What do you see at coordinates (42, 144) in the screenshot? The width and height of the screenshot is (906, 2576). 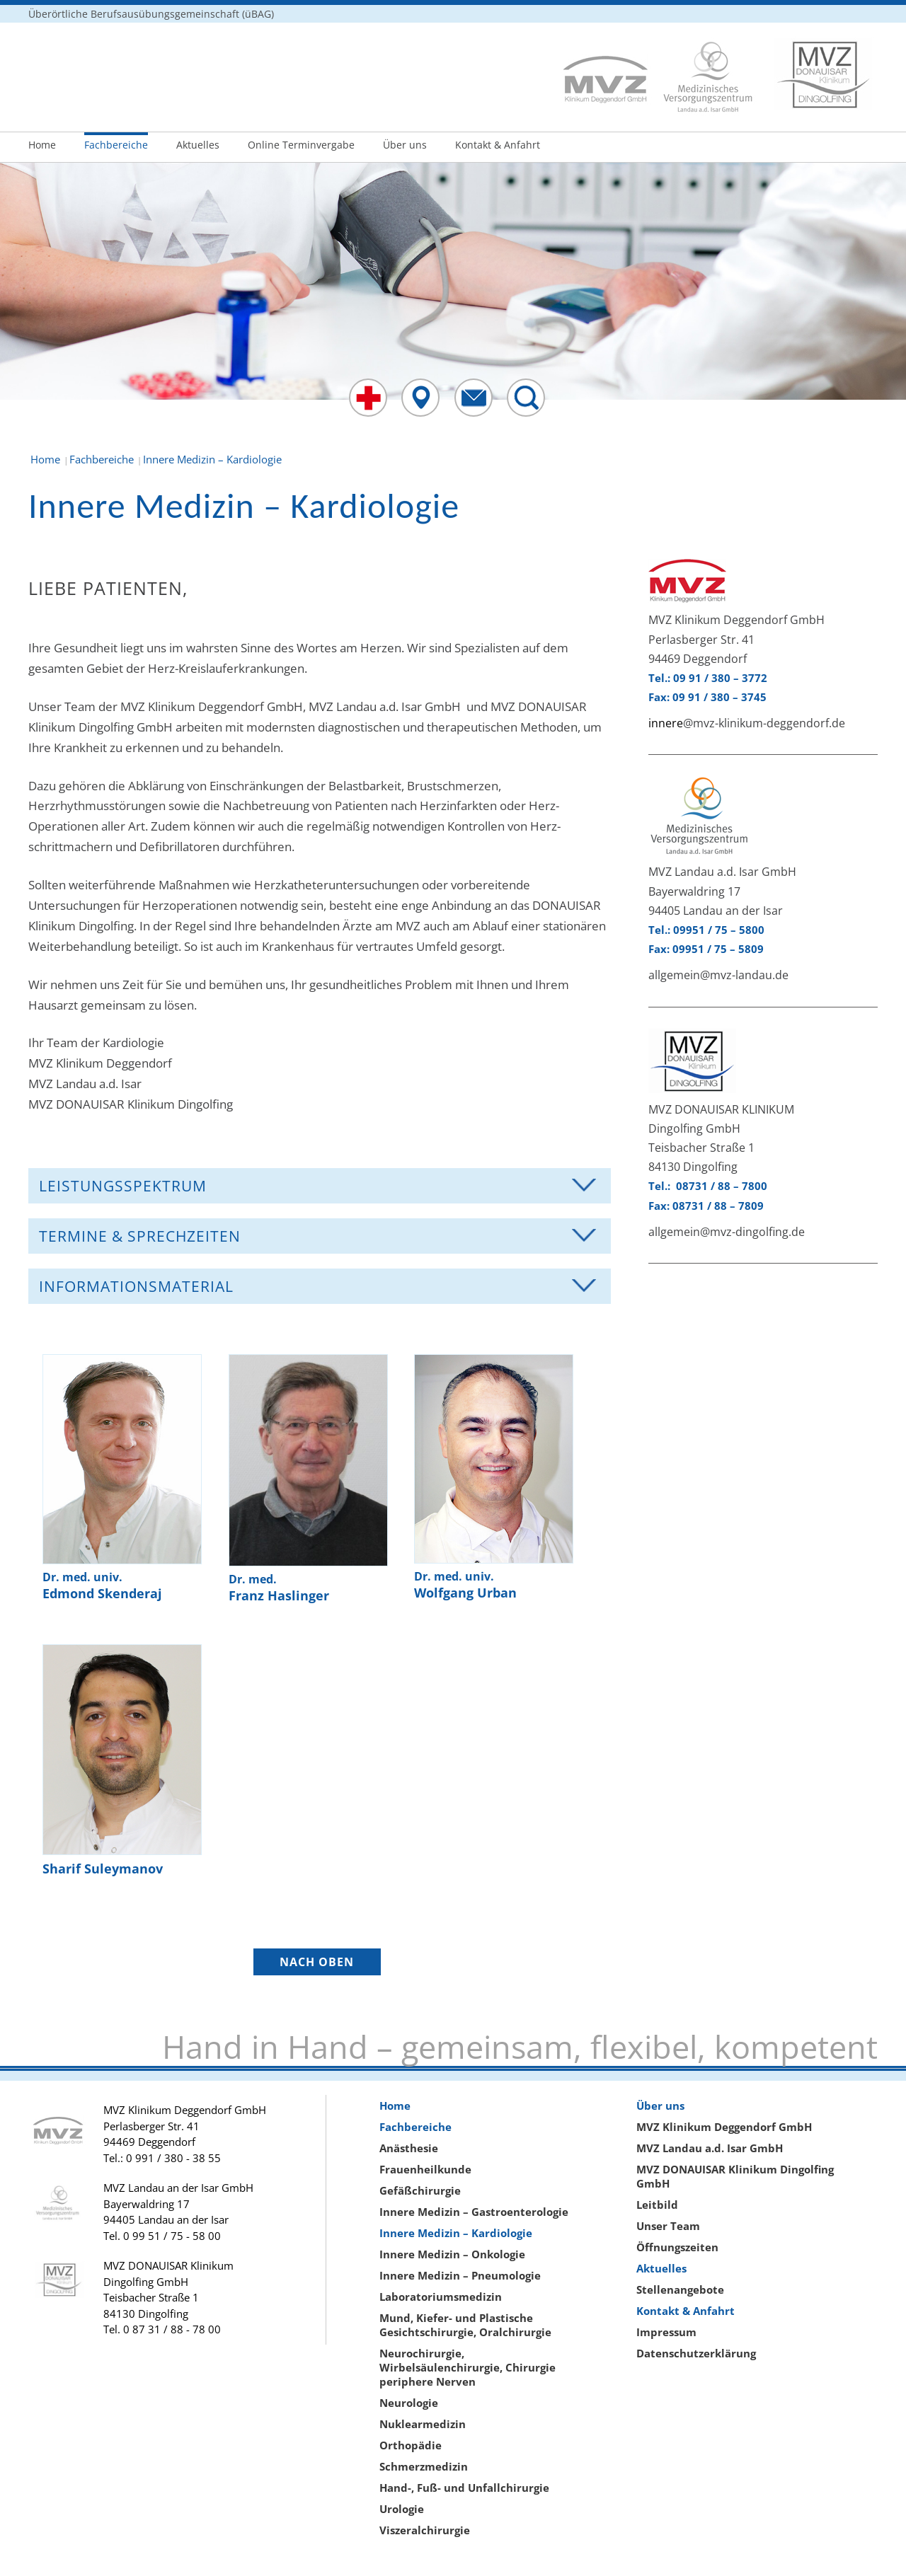 I see `Home` at bounding box center [42, 144].